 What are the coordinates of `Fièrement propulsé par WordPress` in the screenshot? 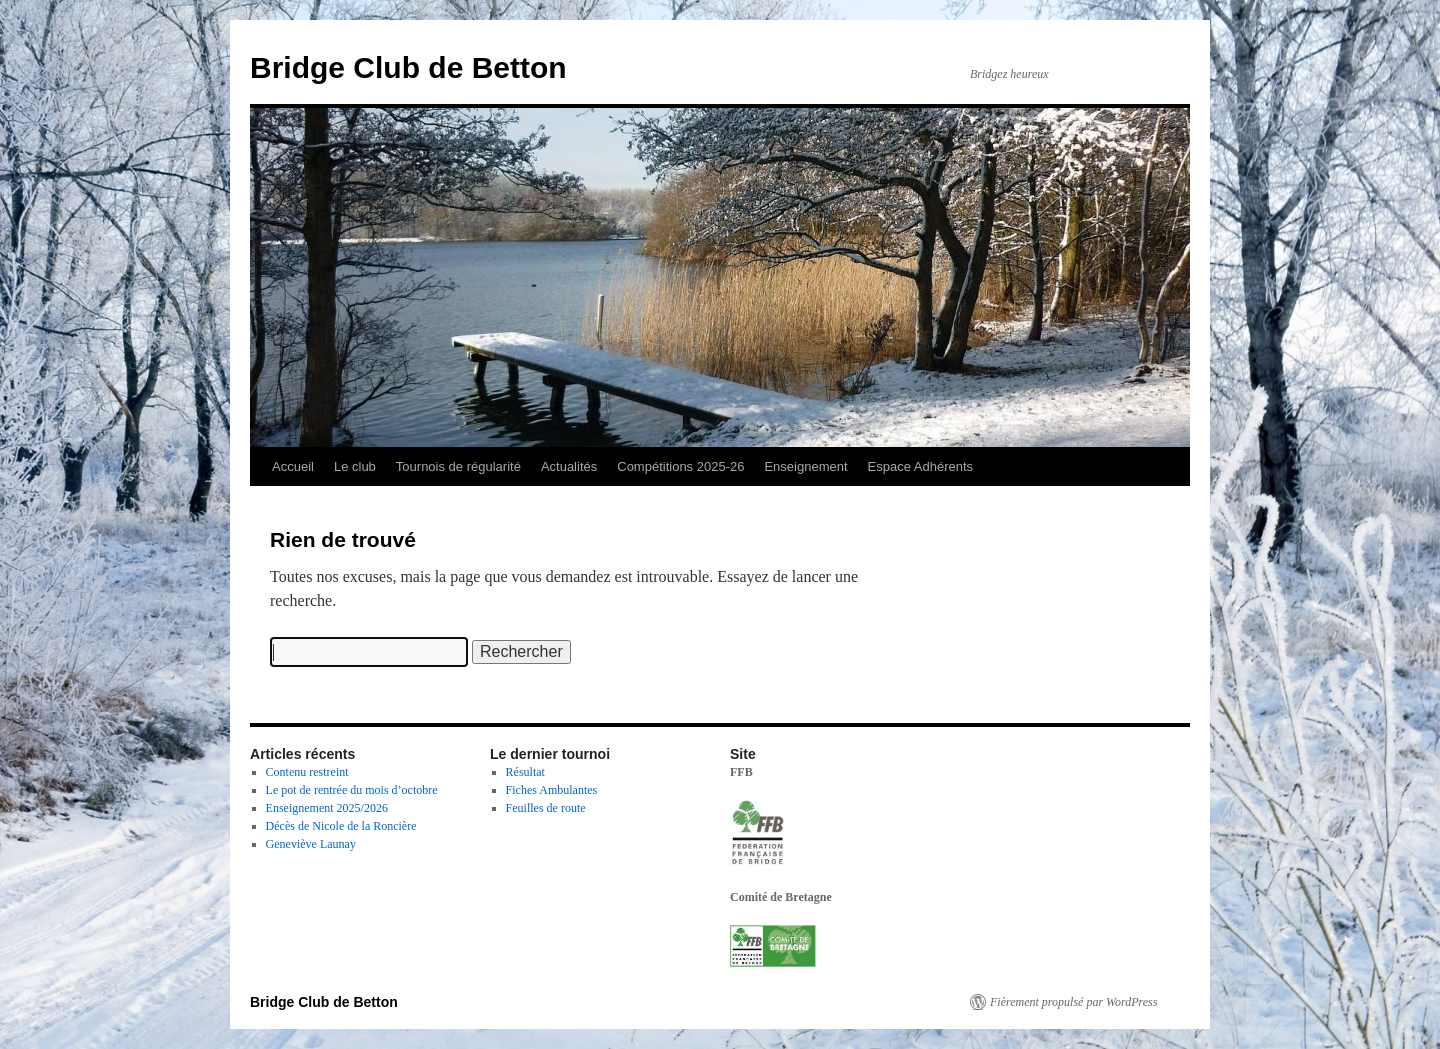 It's located at (1073, 1002).